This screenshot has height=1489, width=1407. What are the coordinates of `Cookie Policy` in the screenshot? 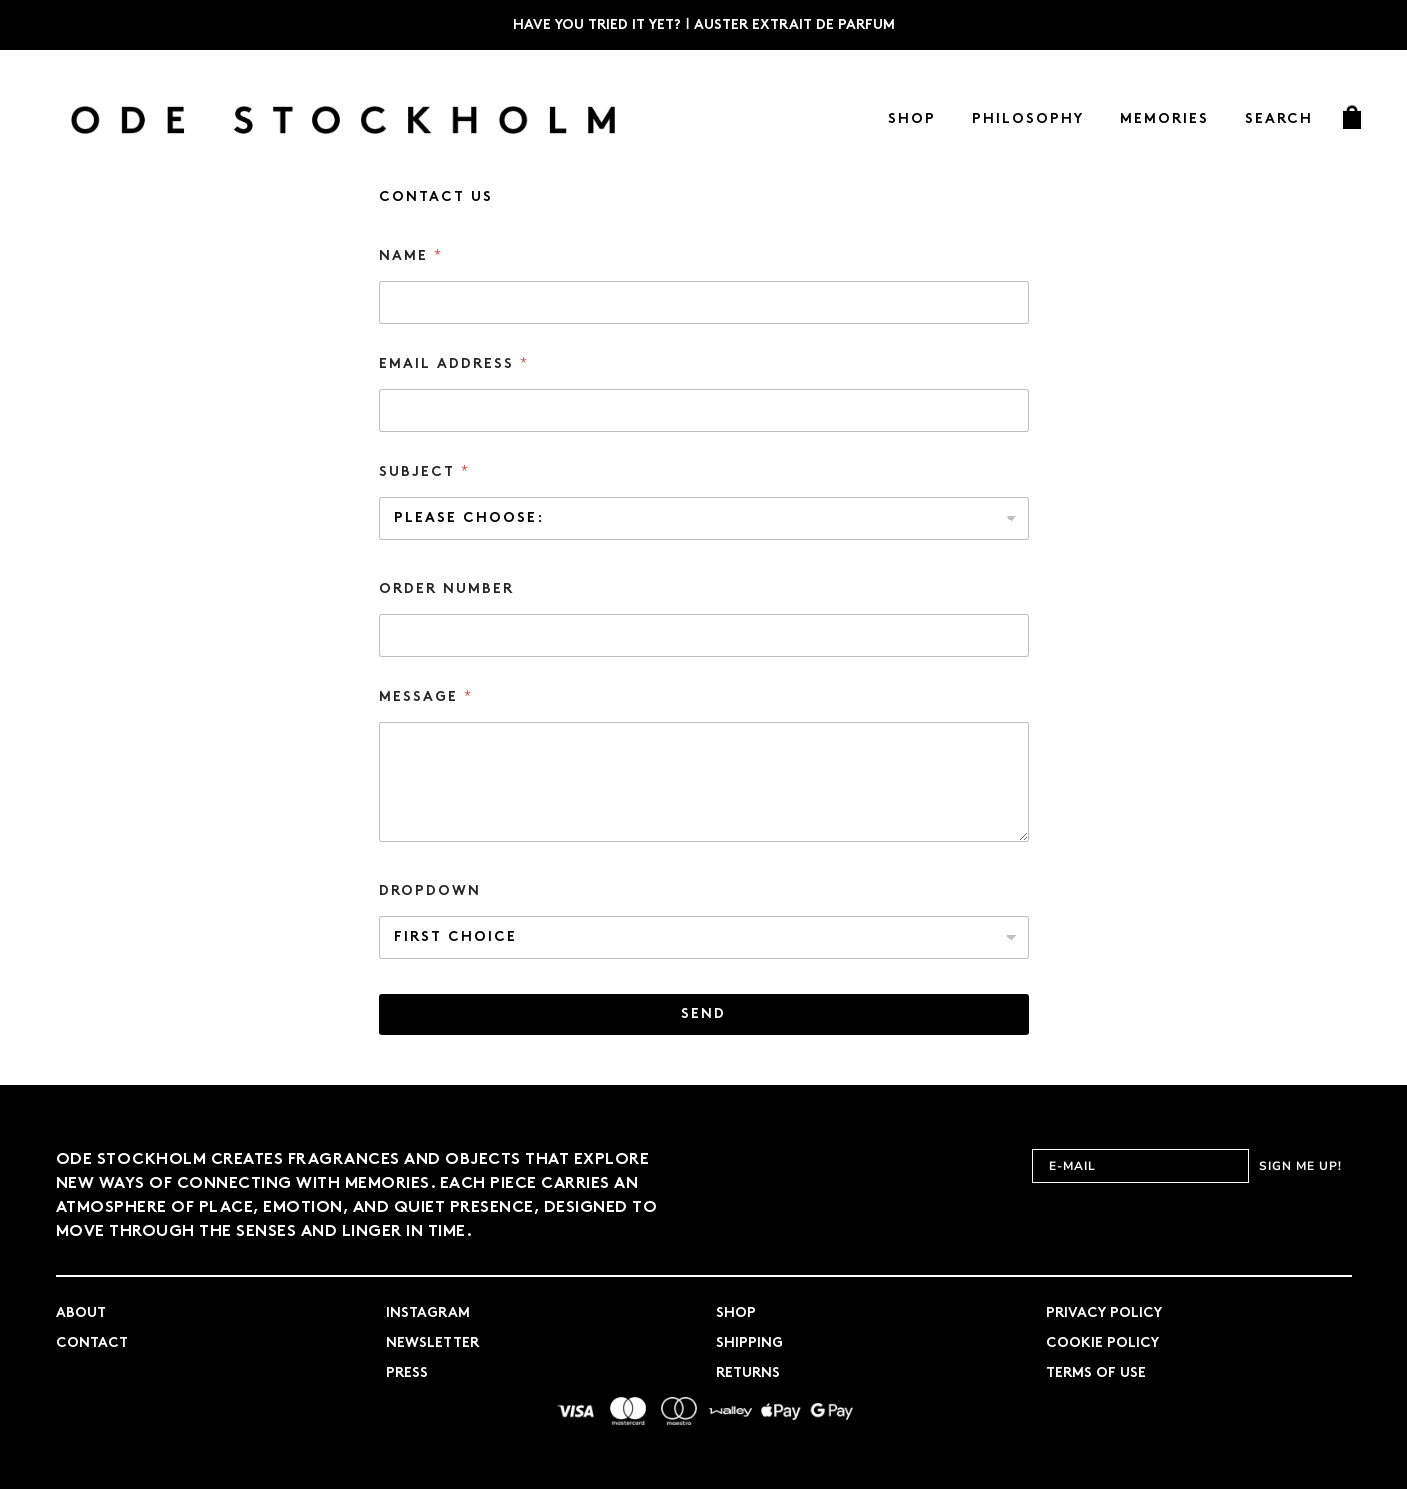 It's located at (1102, 1343).